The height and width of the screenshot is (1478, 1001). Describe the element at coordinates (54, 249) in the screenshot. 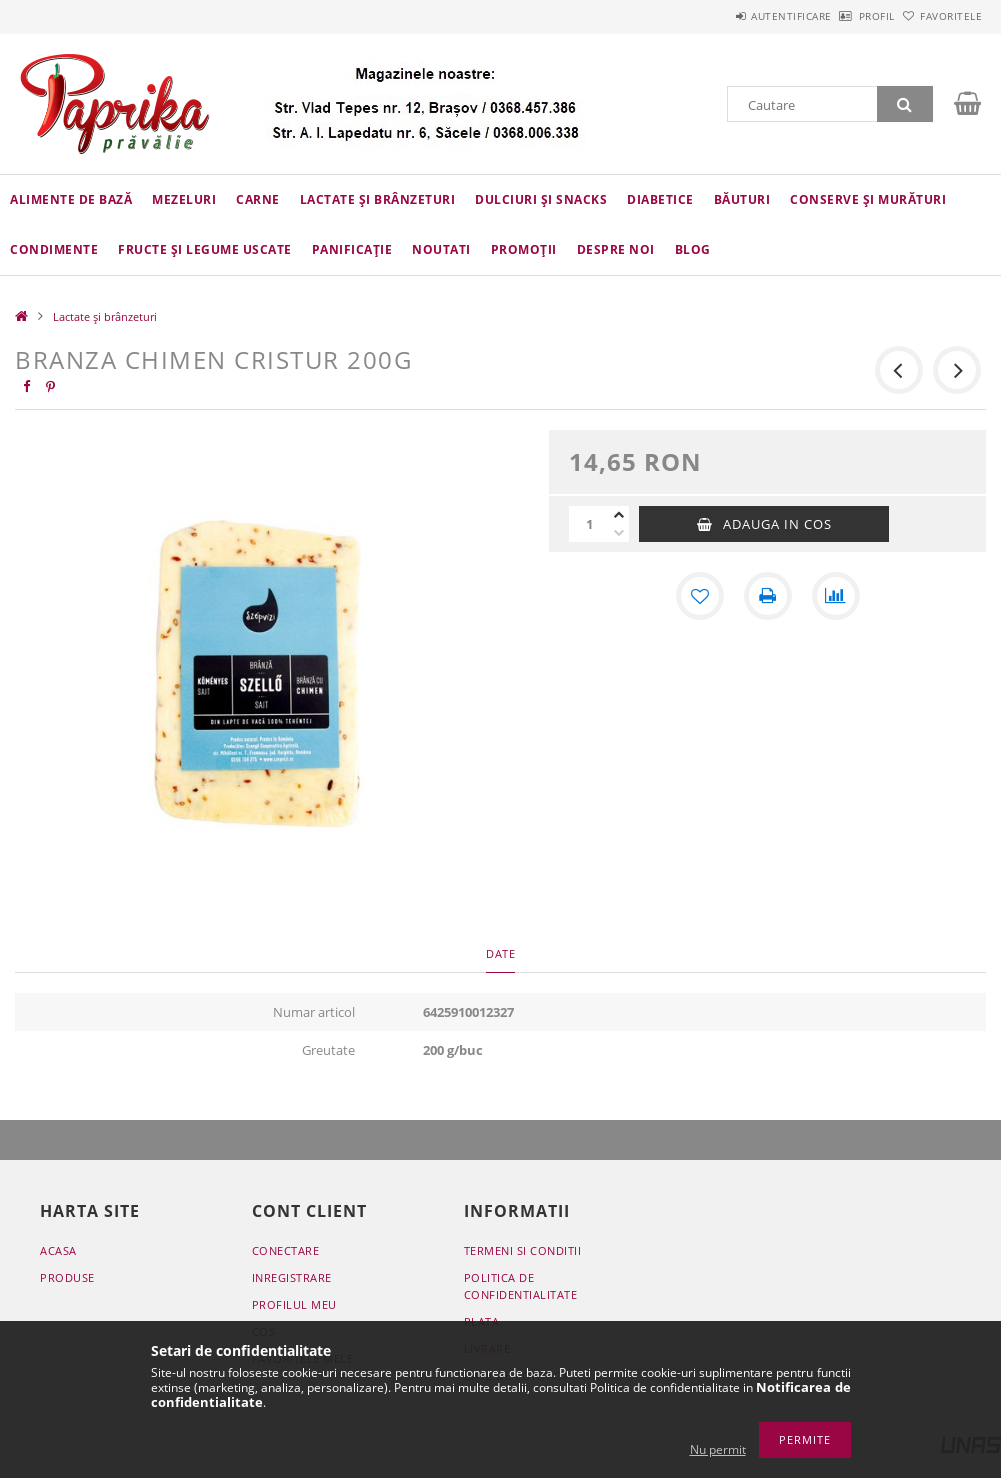

I see `Condimente` at that location.